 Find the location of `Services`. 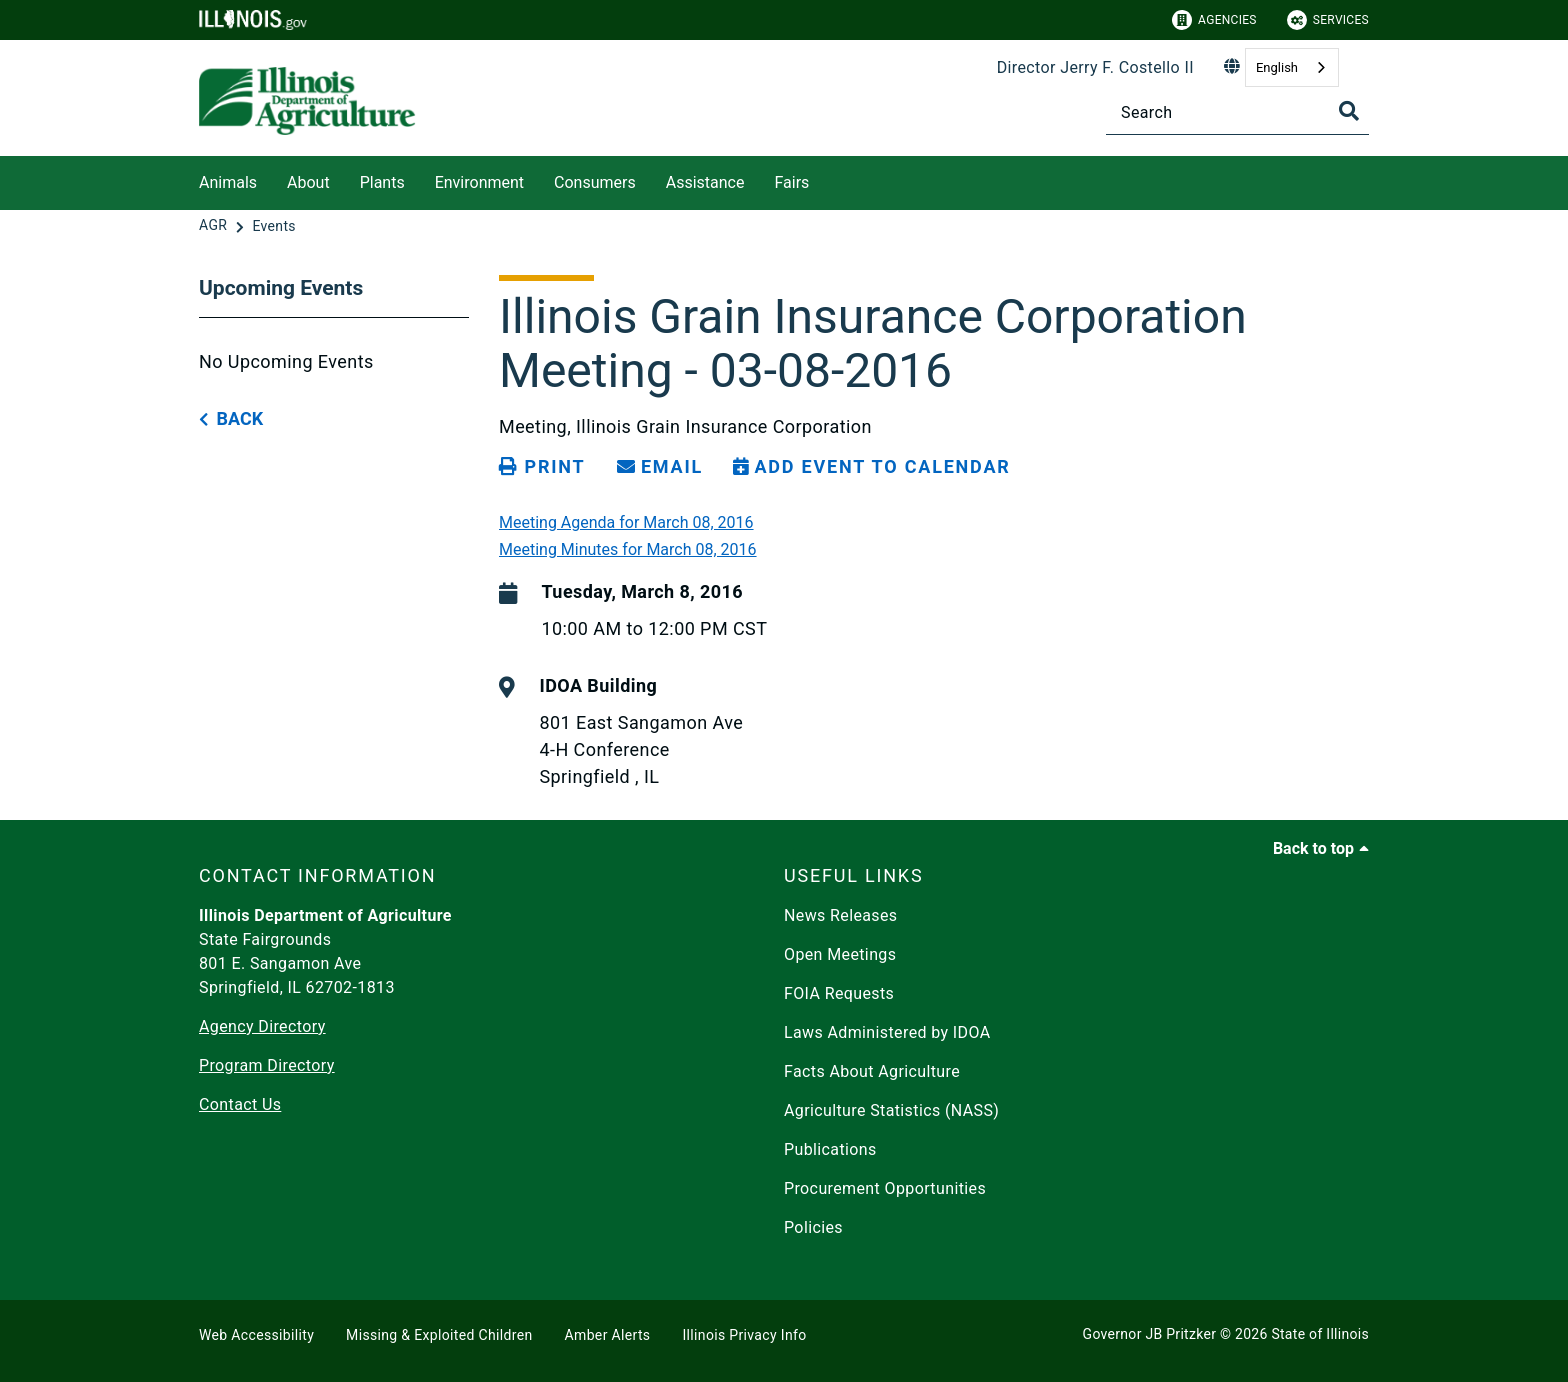

Services is located at coordinates (1328, 20).